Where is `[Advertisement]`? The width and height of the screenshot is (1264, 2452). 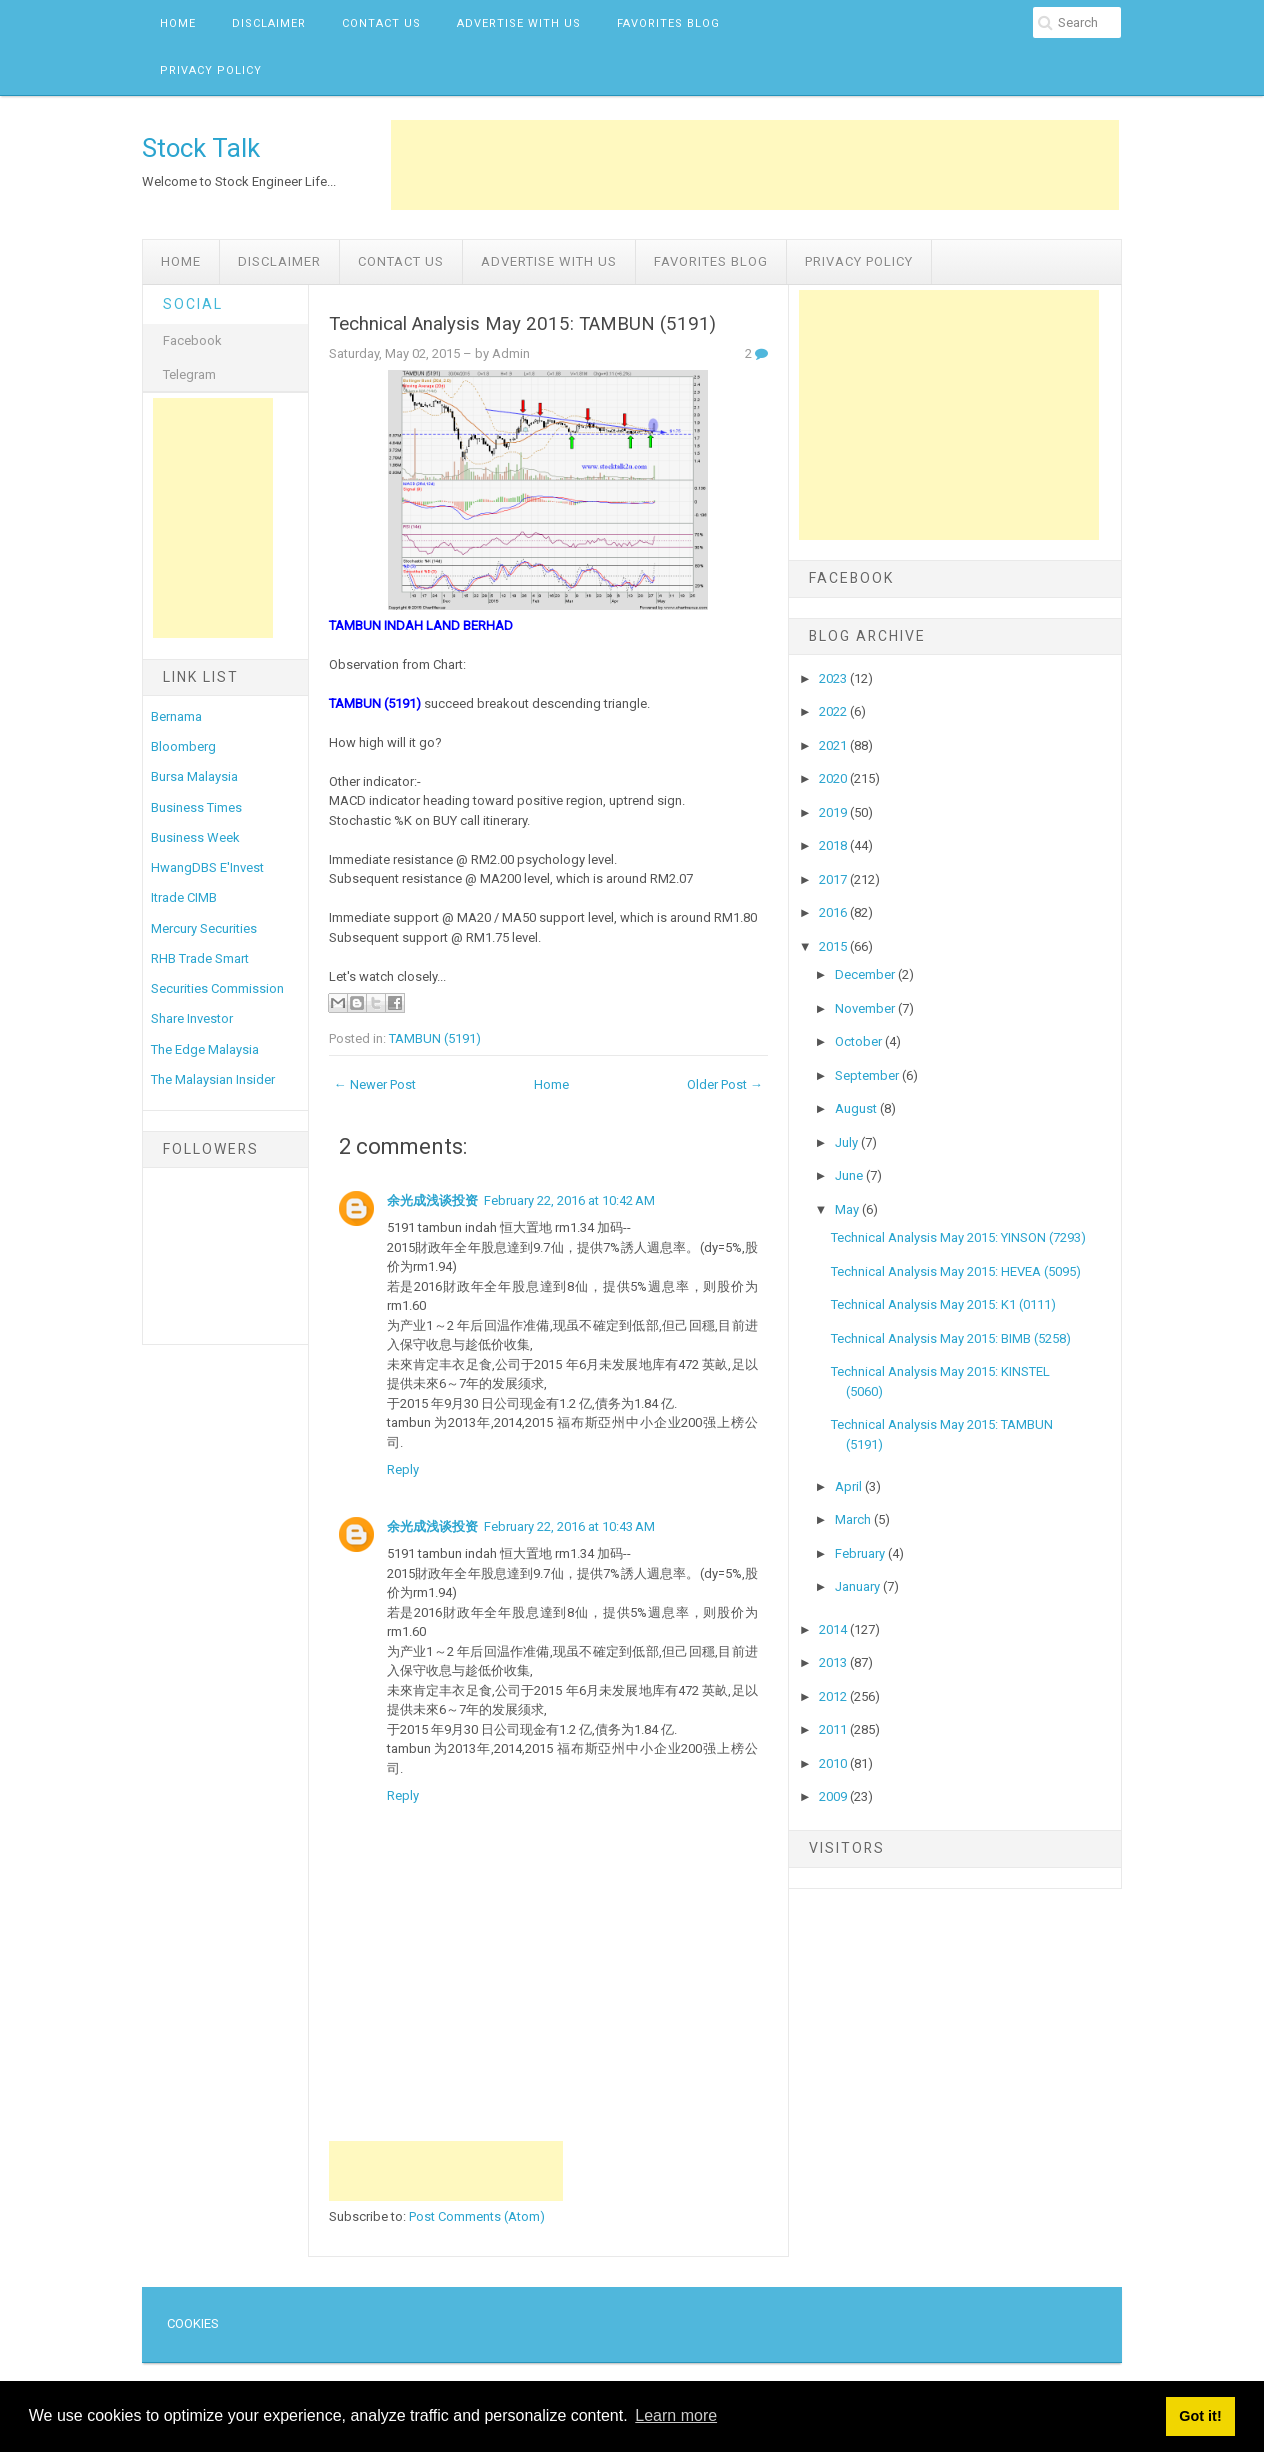 [Advertisement] is located at coordinates (755, 165).